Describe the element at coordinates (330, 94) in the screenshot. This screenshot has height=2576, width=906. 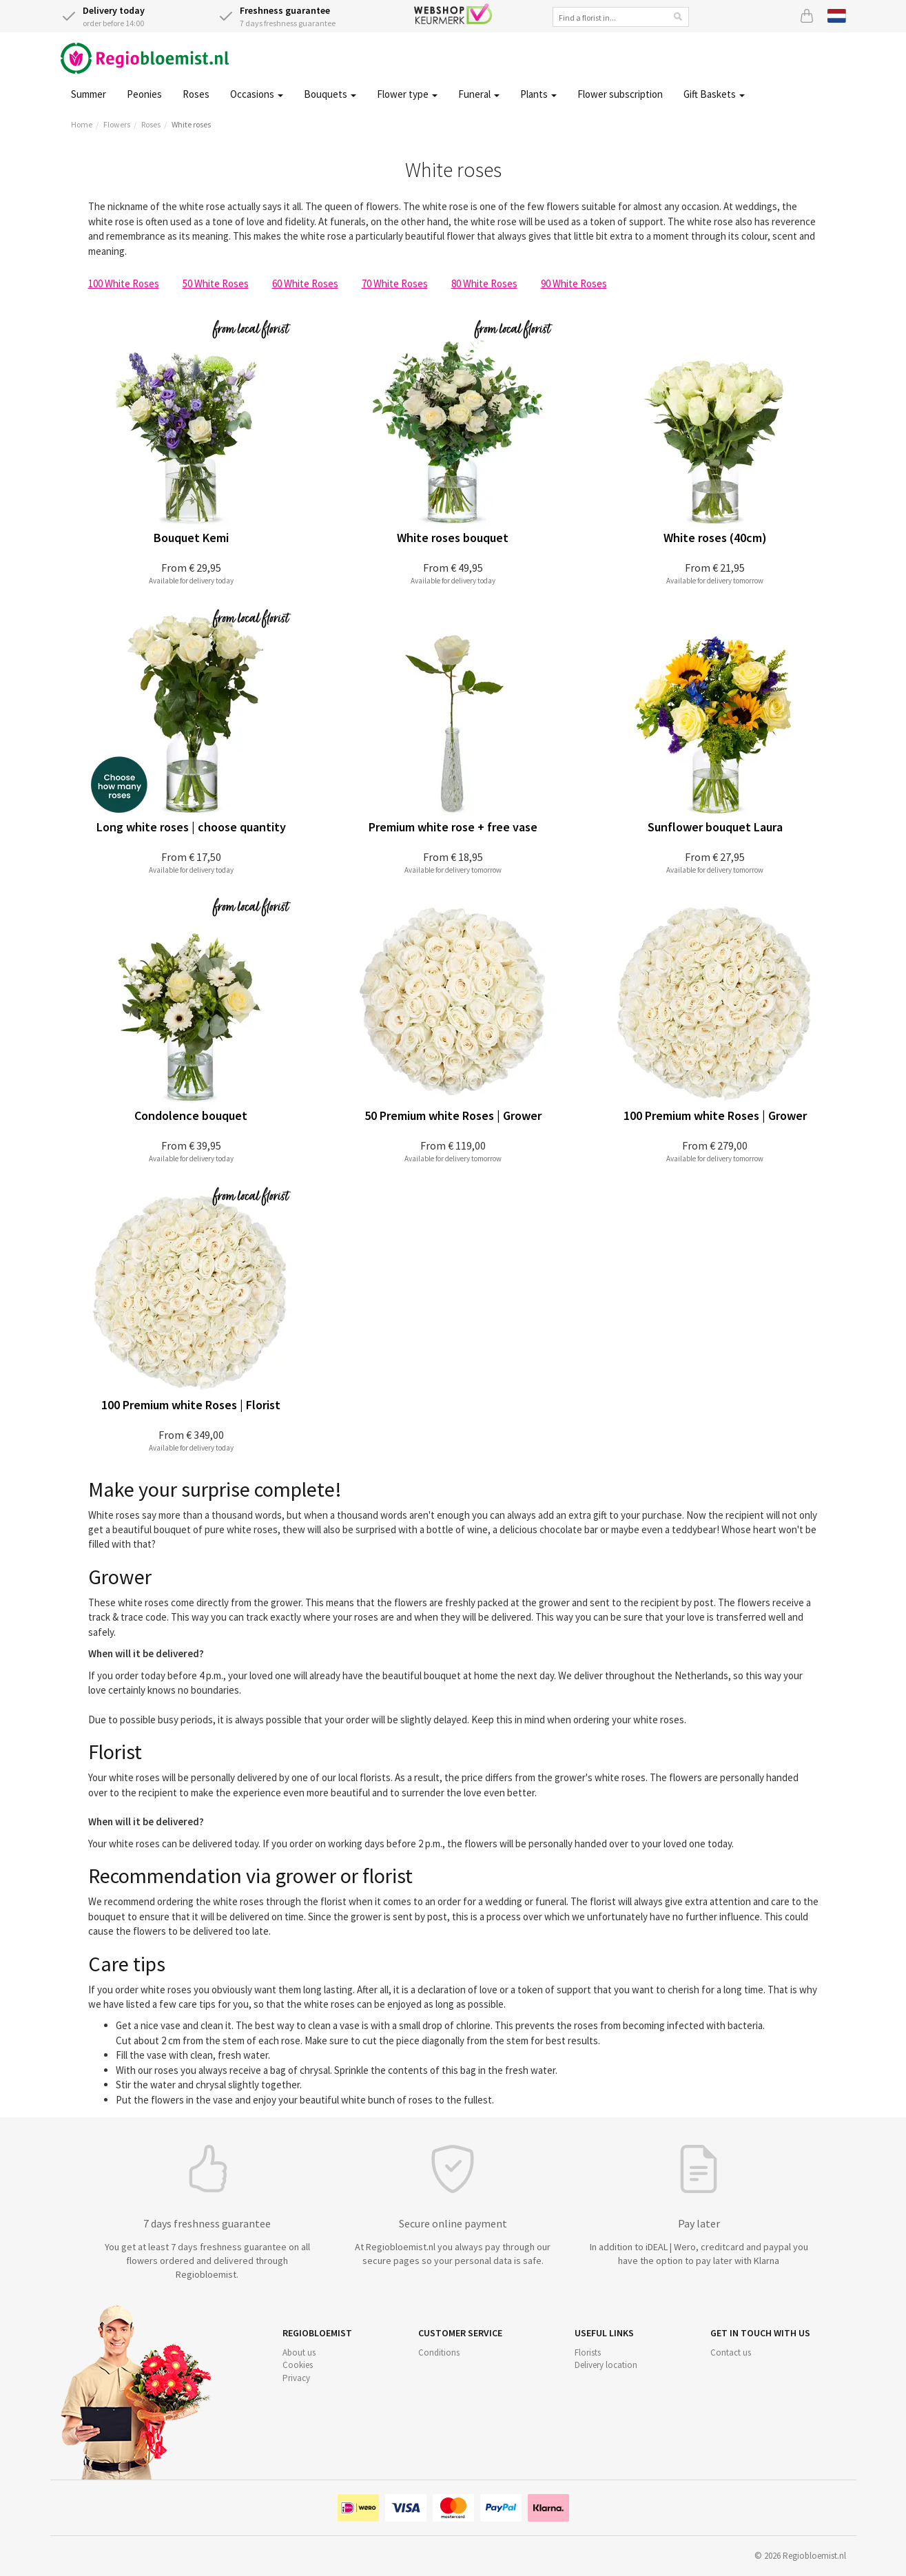
I see `Bouquets` at that location.